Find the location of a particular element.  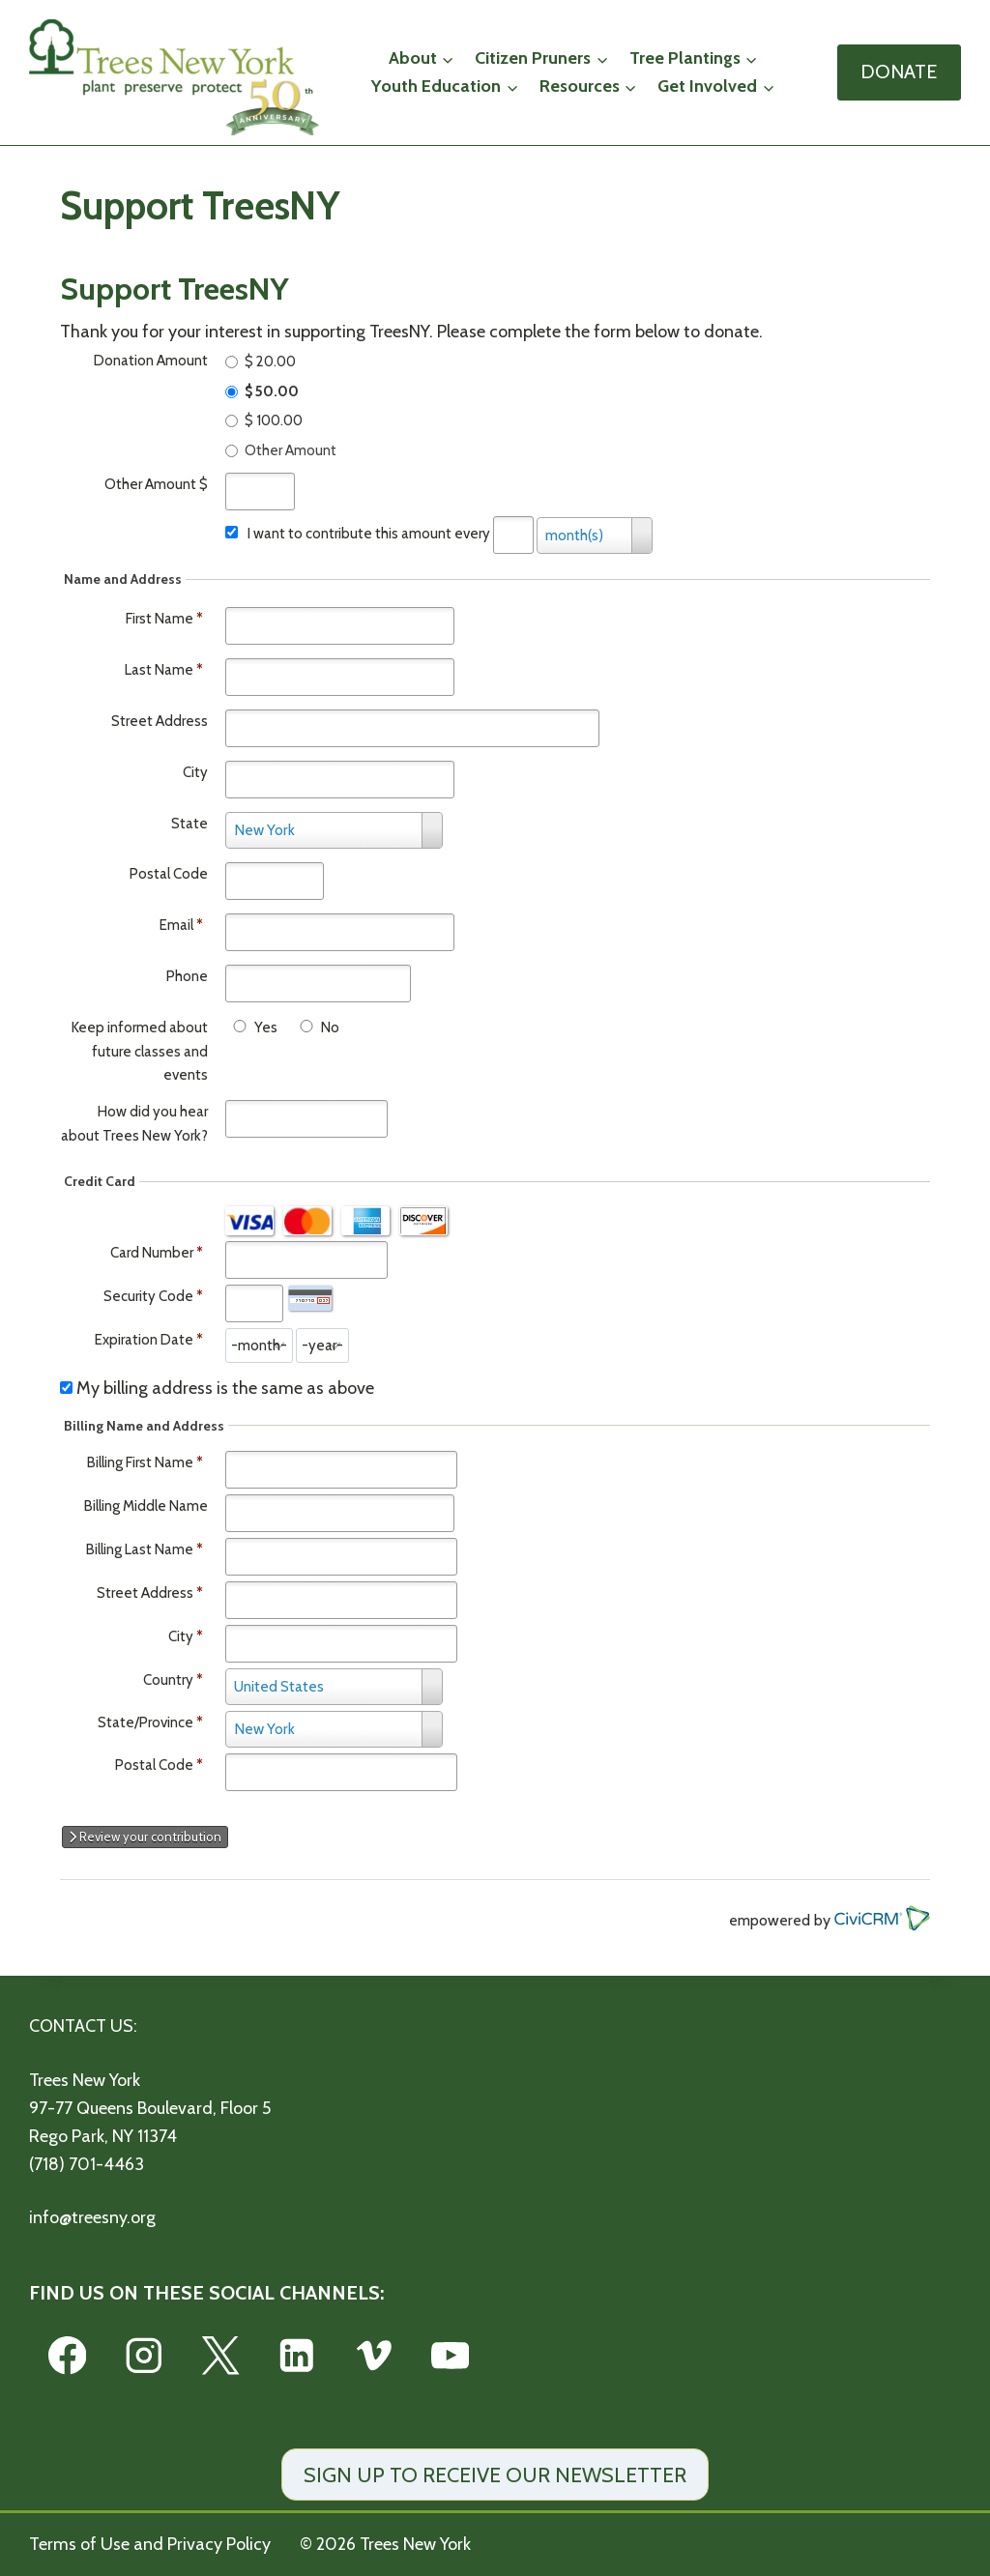

Country is located at coordinates (168, 1680).